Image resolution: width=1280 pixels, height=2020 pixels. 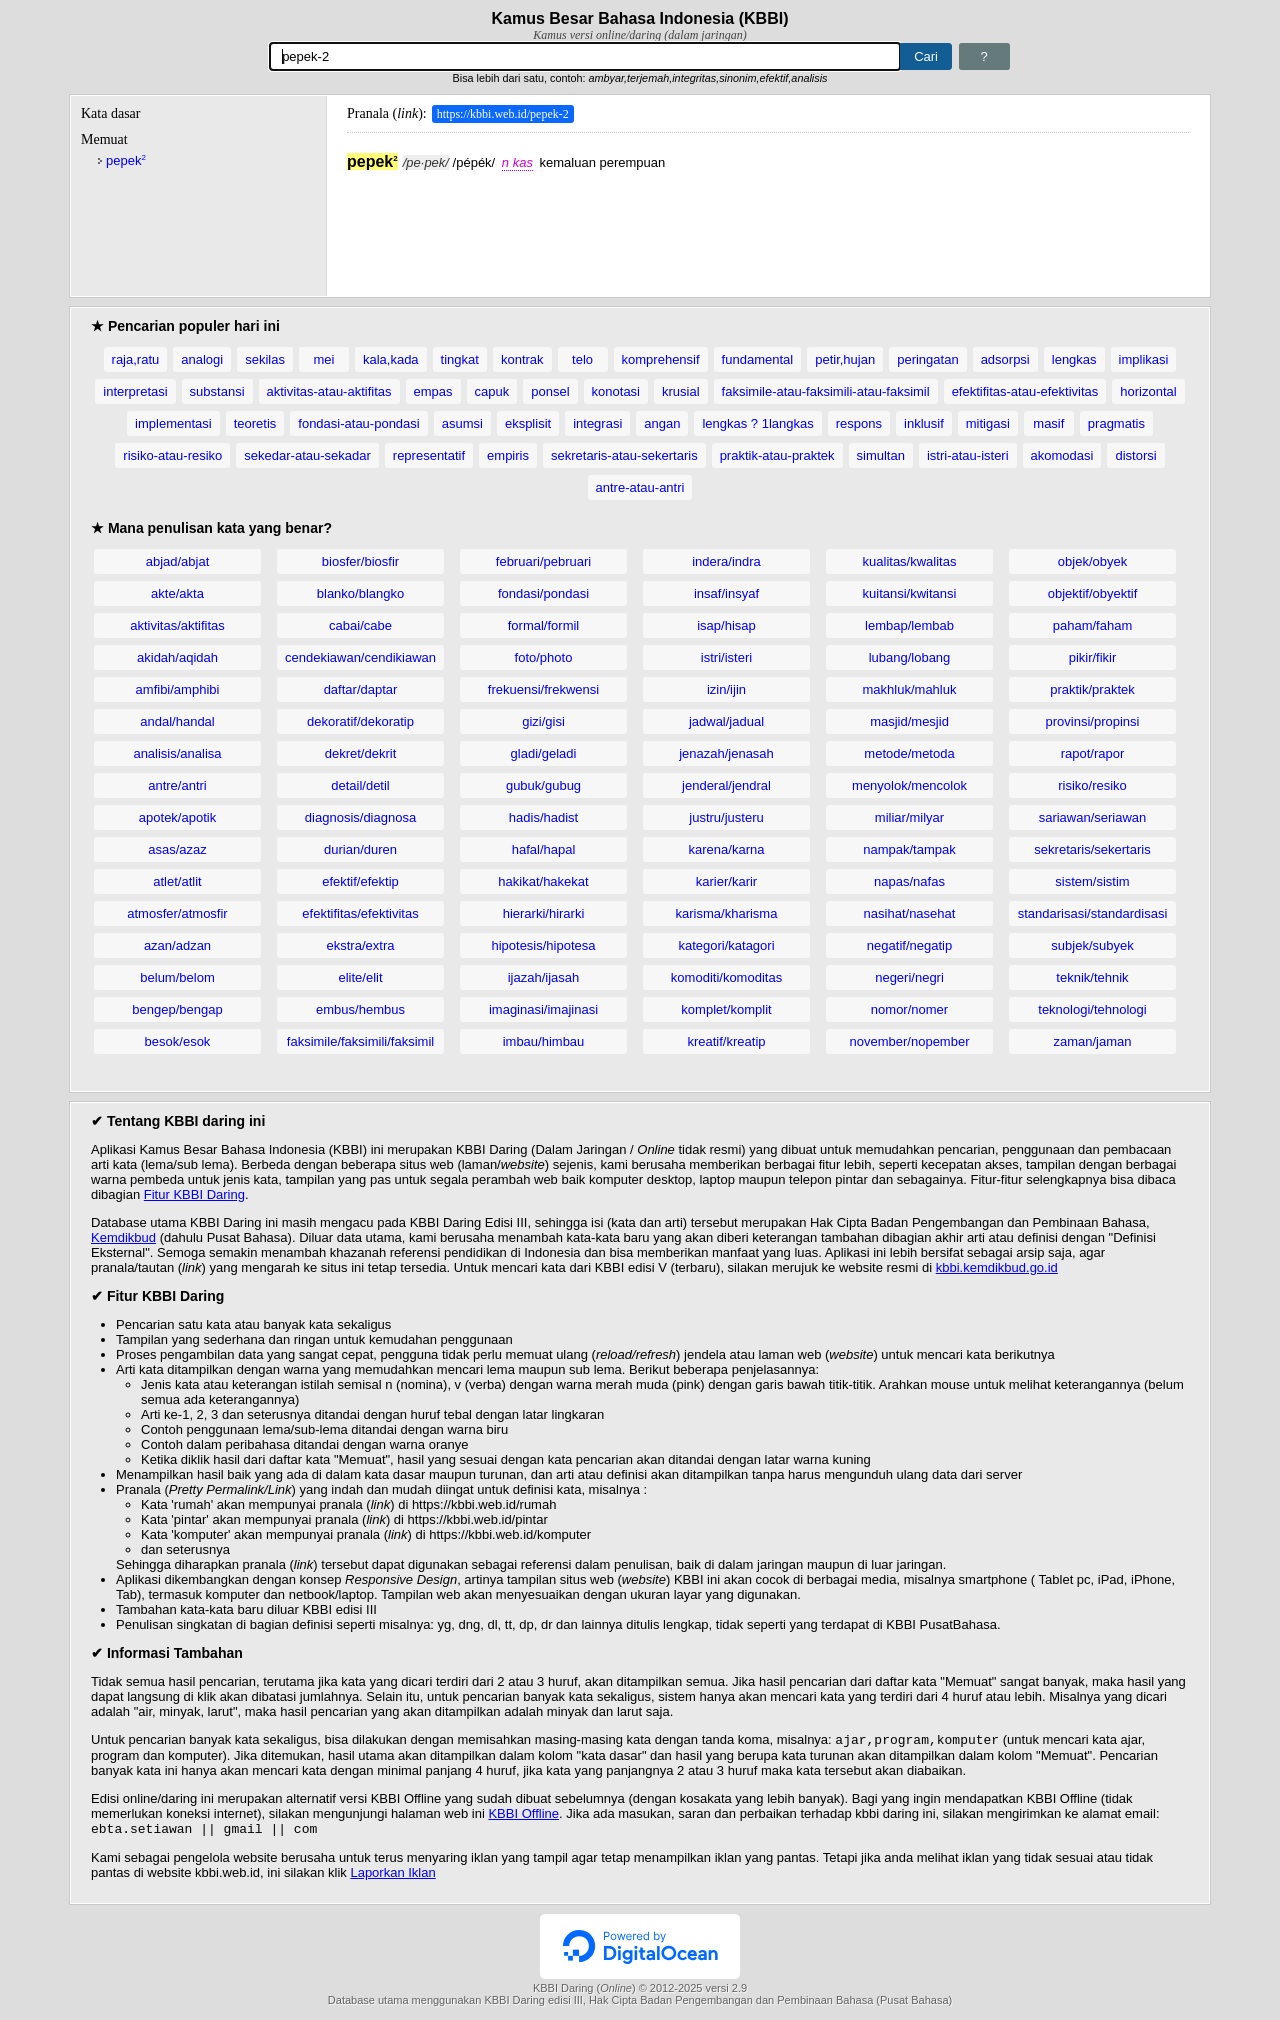 I want to click on nampak/tampak, so click(x=909, y=849).